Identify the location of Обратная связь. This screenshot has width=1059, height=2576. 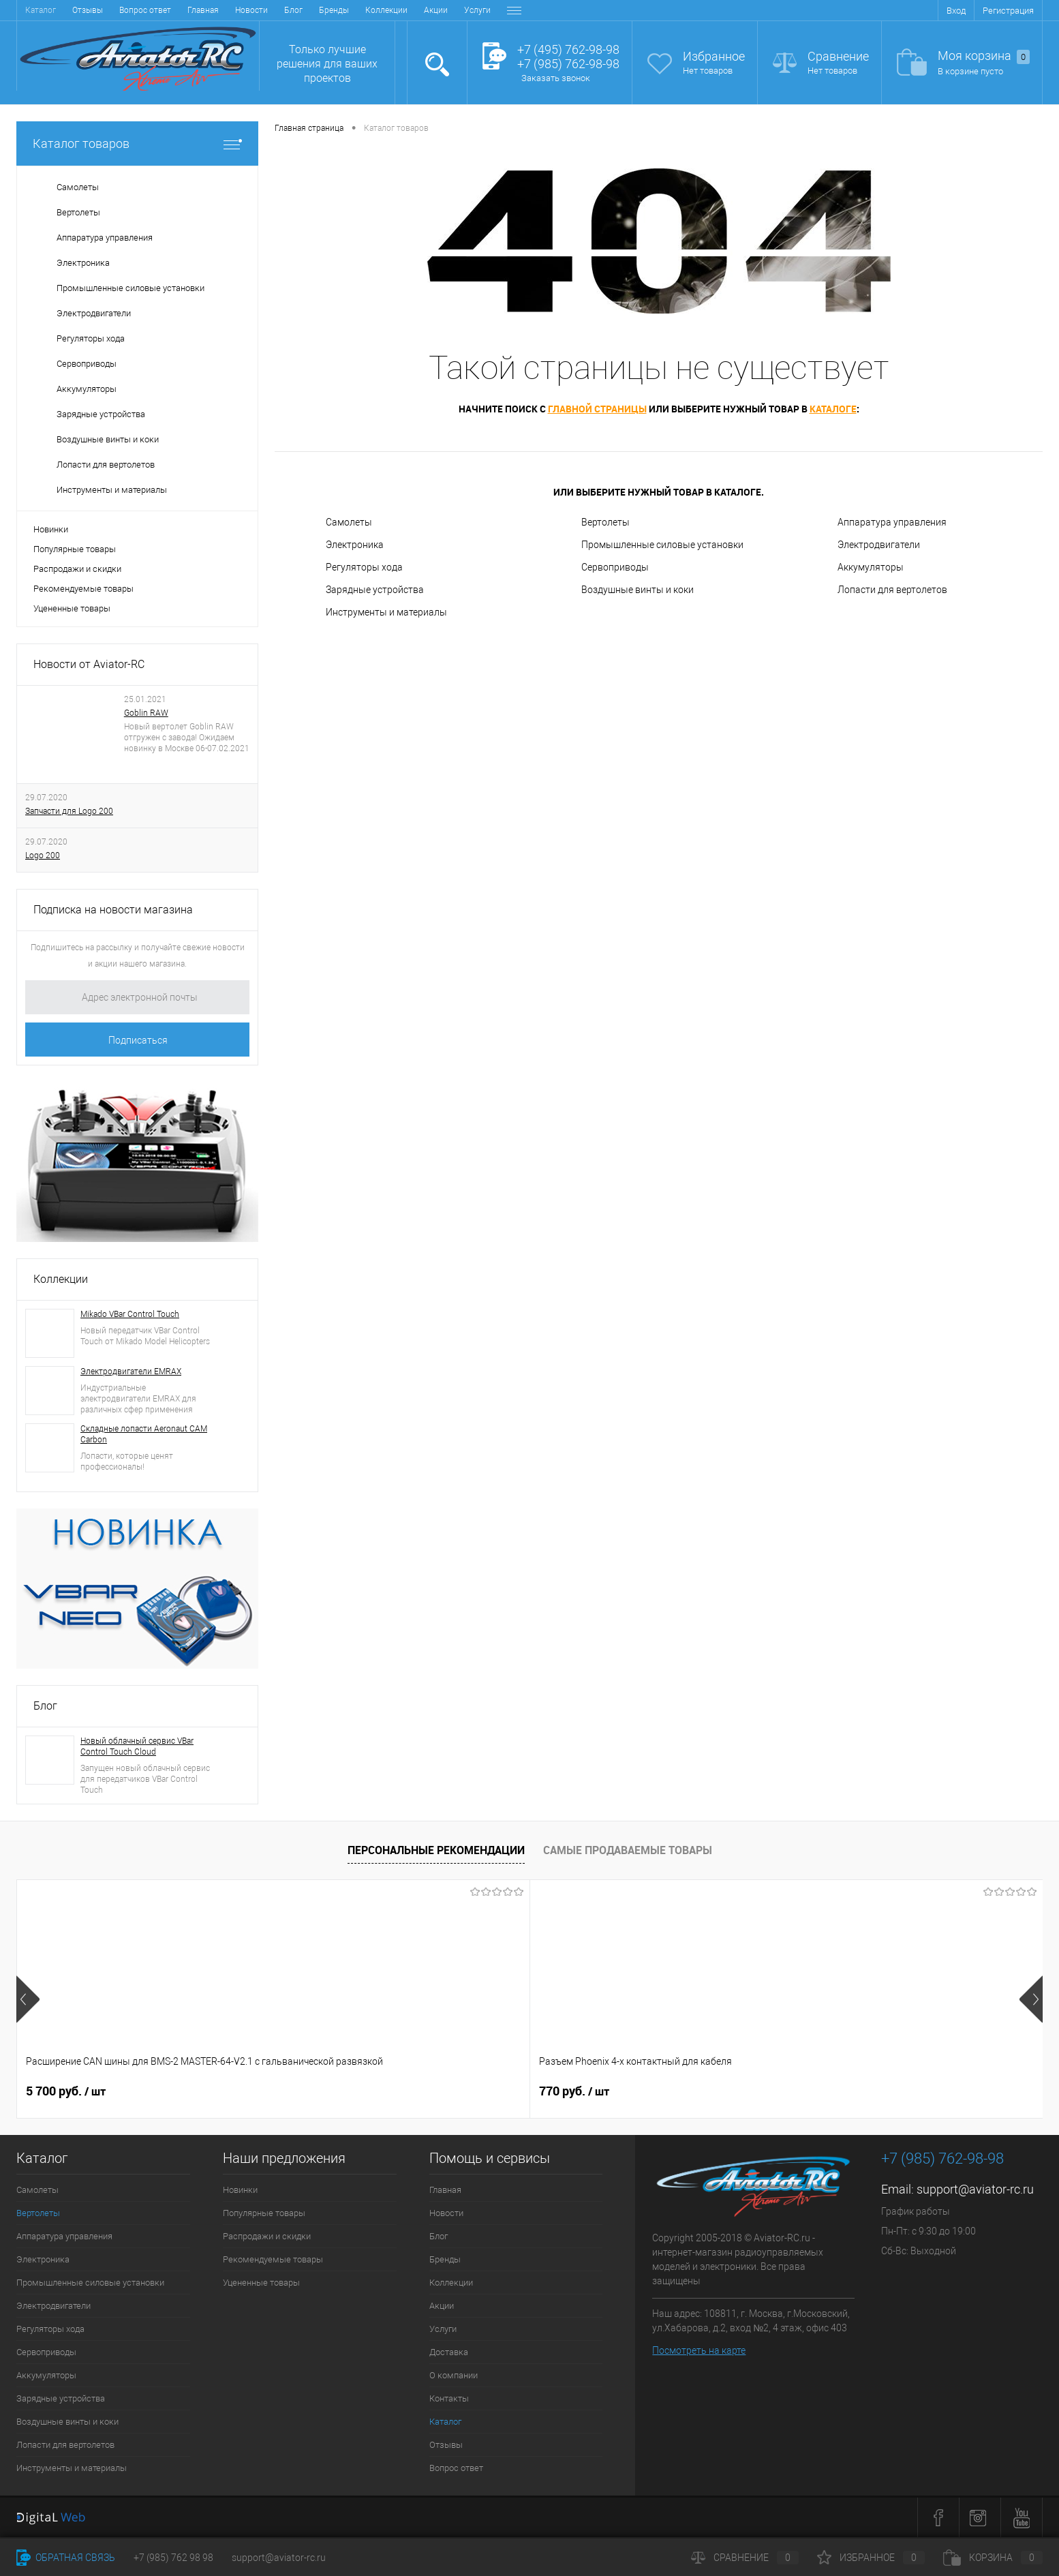
(65, 2557).